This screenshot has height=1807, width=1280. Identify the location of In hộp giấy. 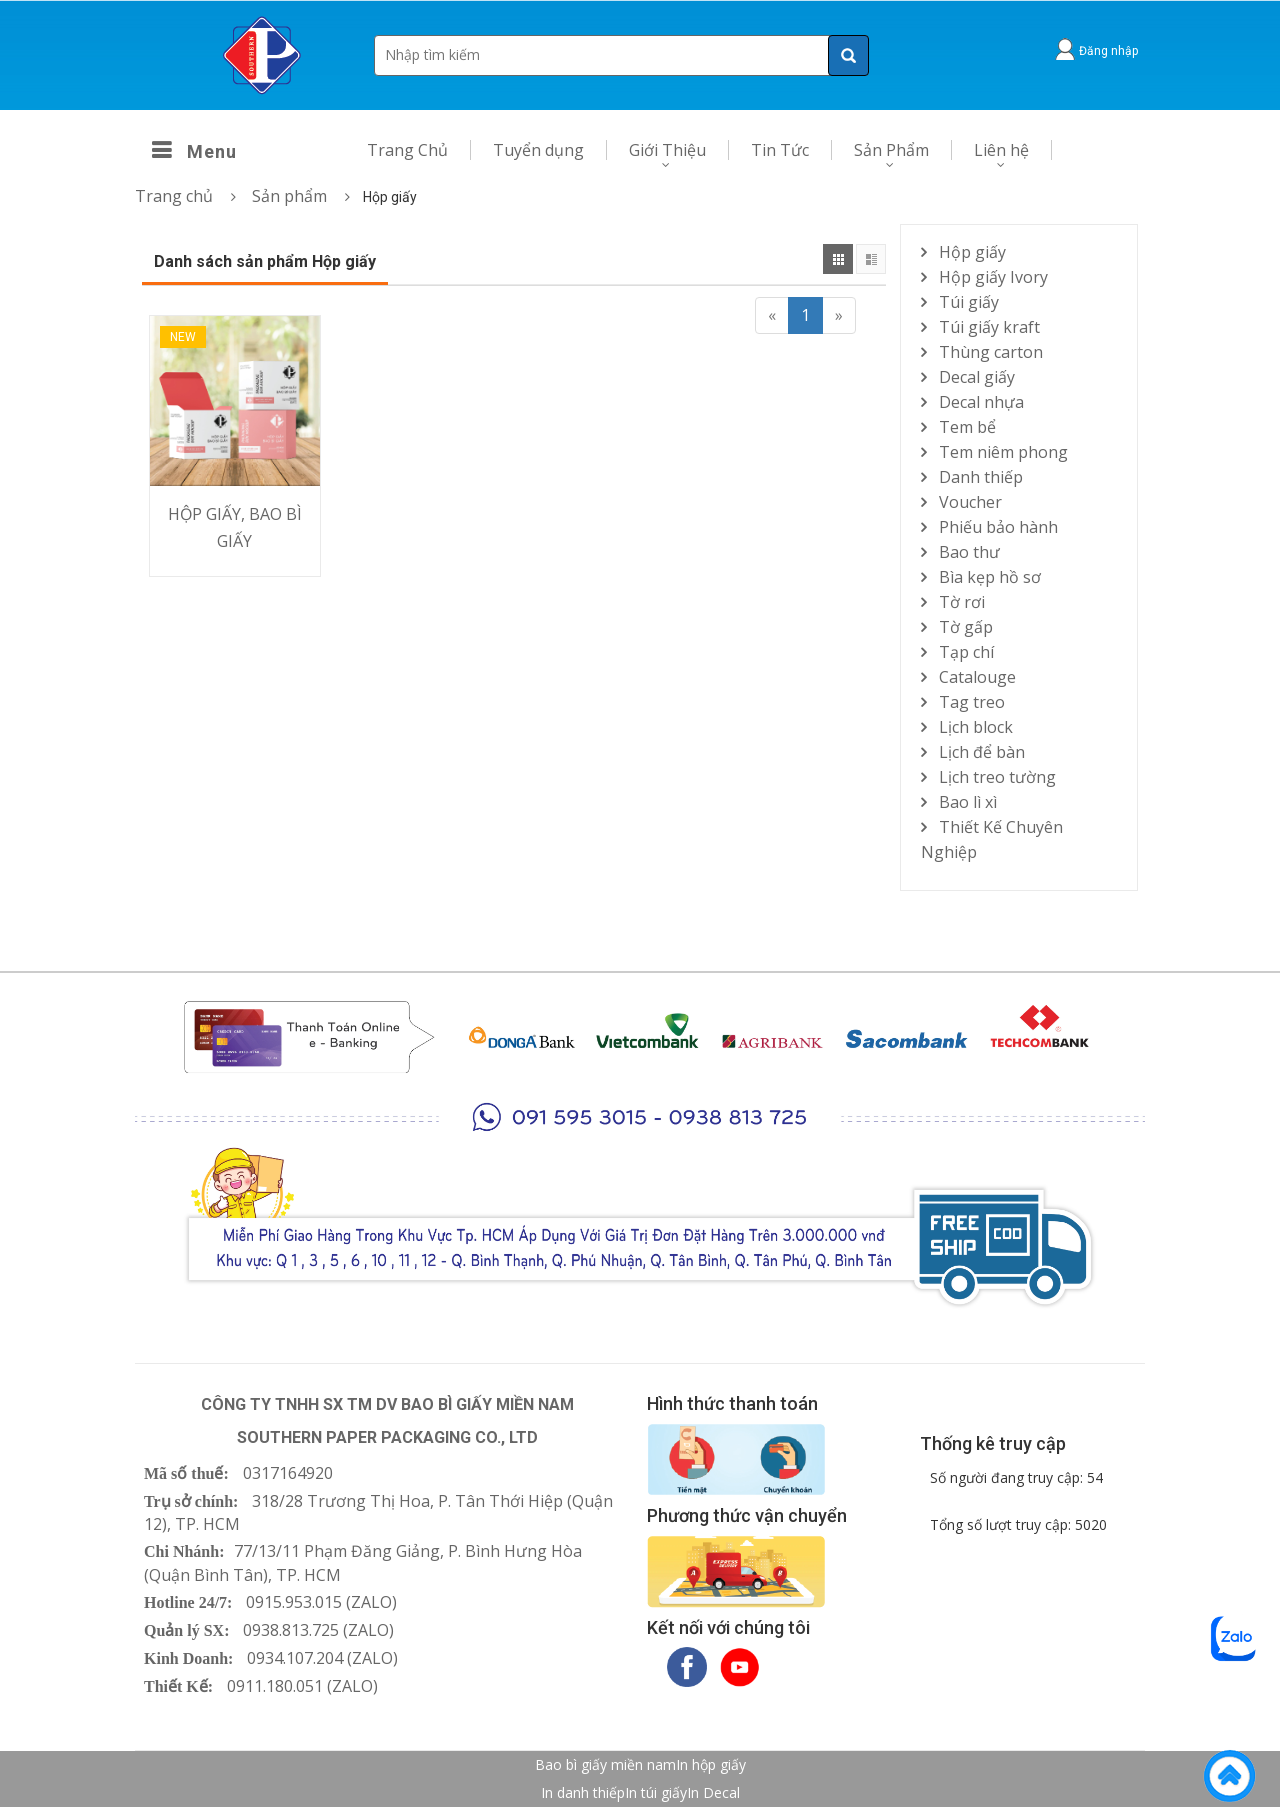
(711, 1764).